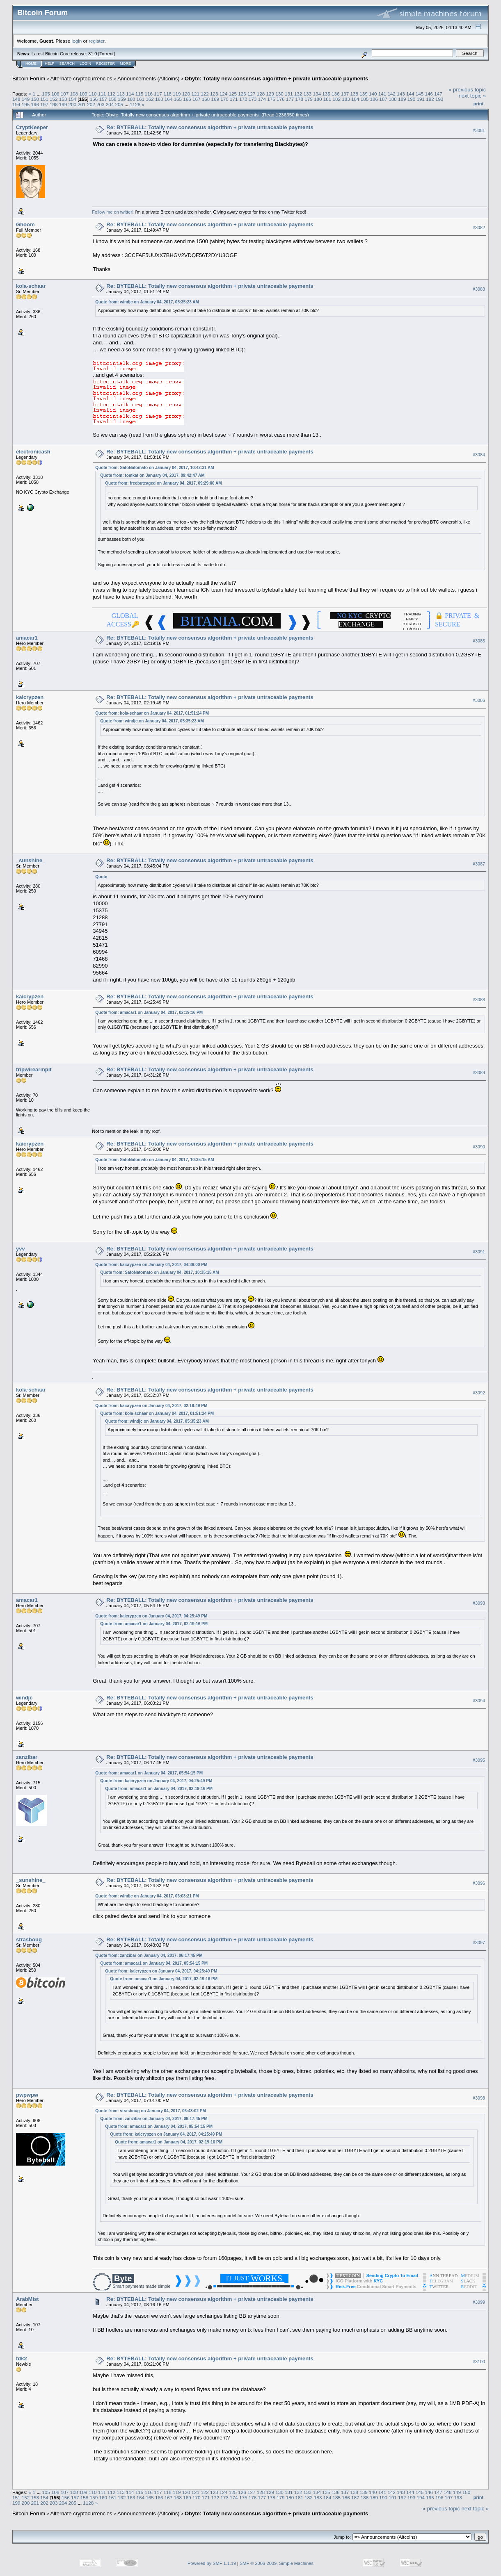 This screenshot has height=2576, width=501. Describe the element at coordinates (279, 93) in the screenshot. I see `130` at that location.